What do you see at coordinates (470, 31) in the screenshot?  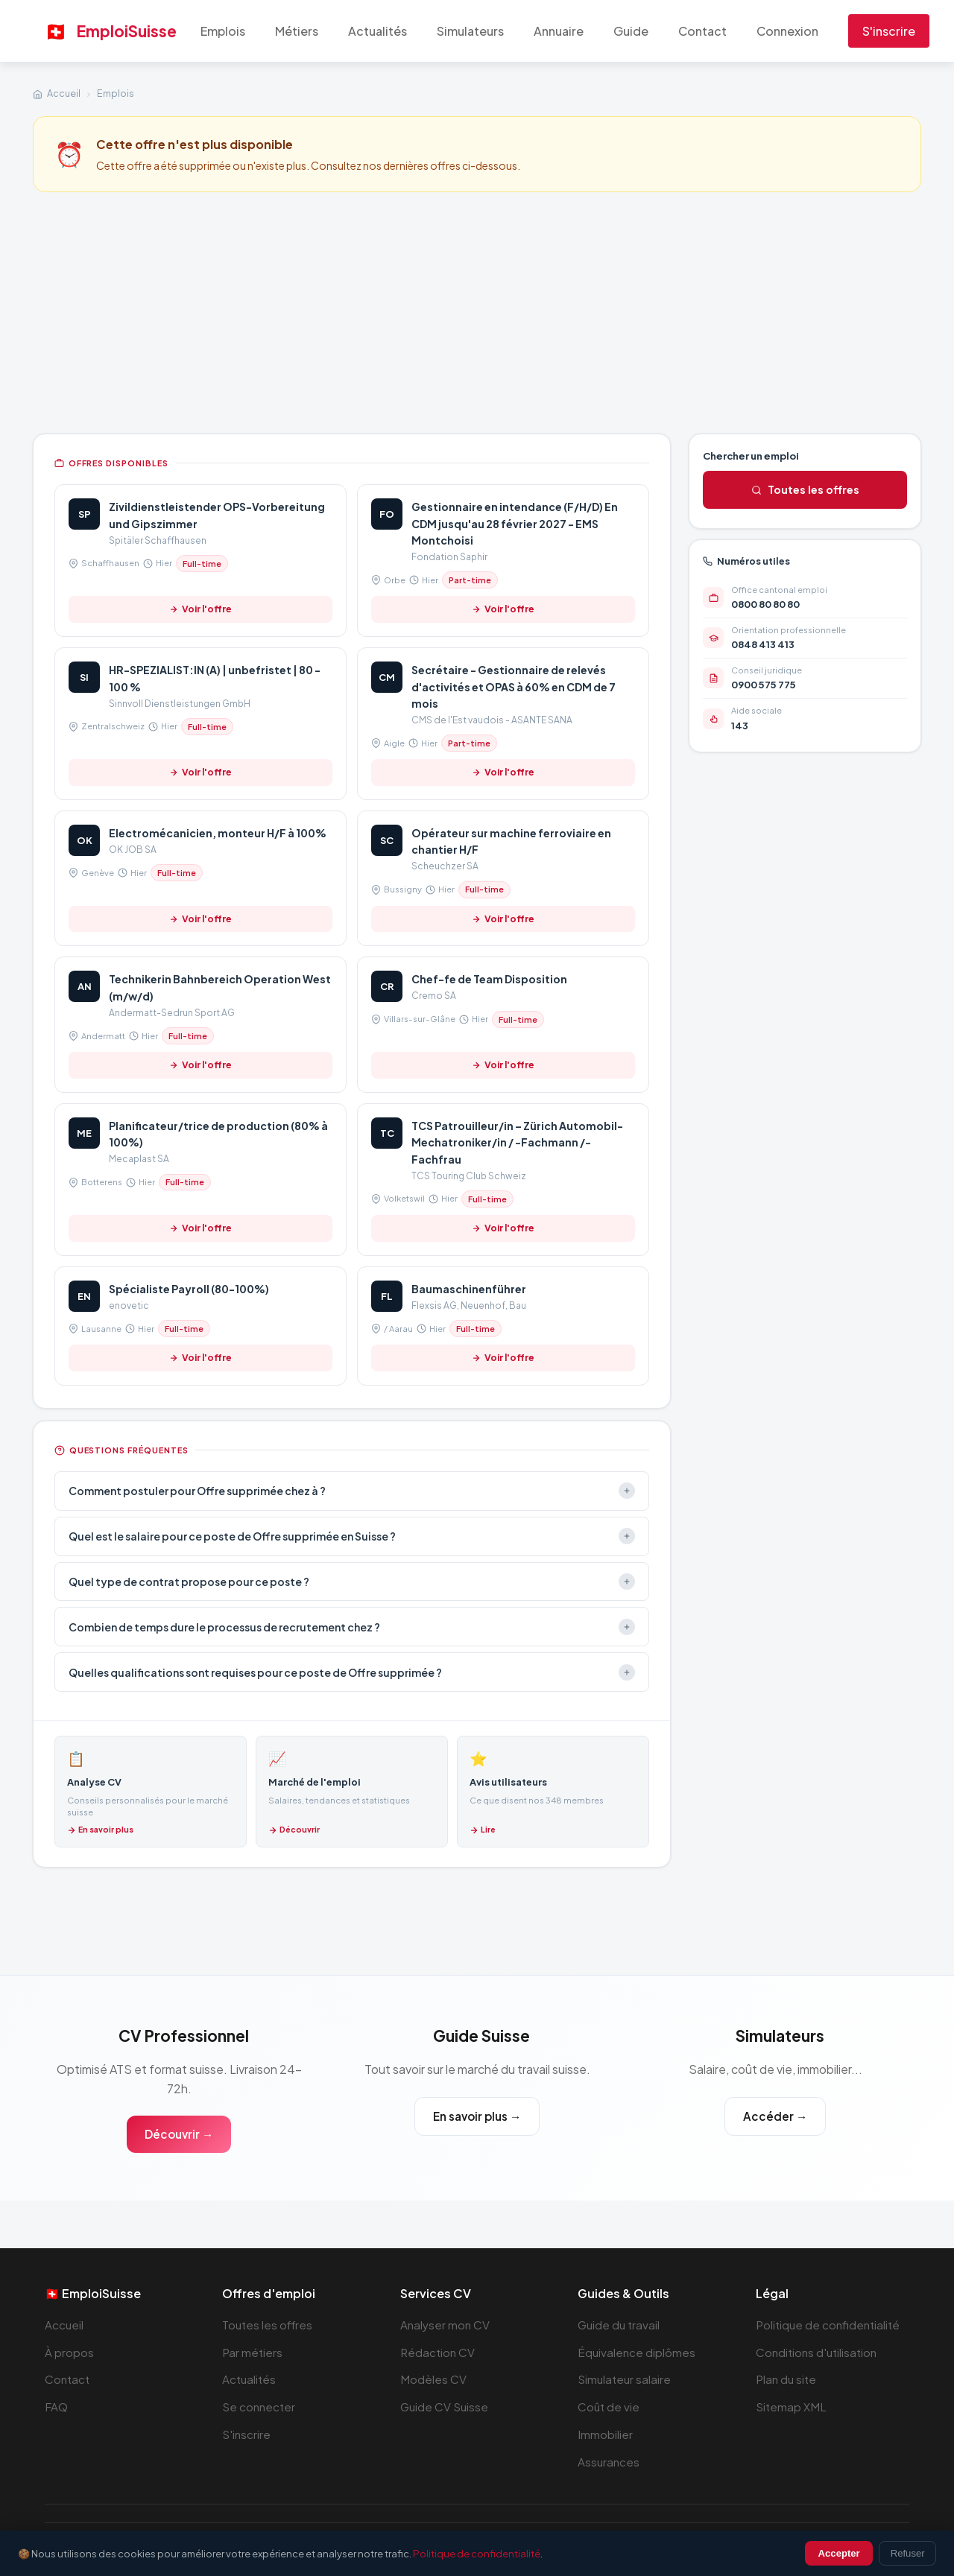 I see `Simulateurs` at bounding box center [470, 31].